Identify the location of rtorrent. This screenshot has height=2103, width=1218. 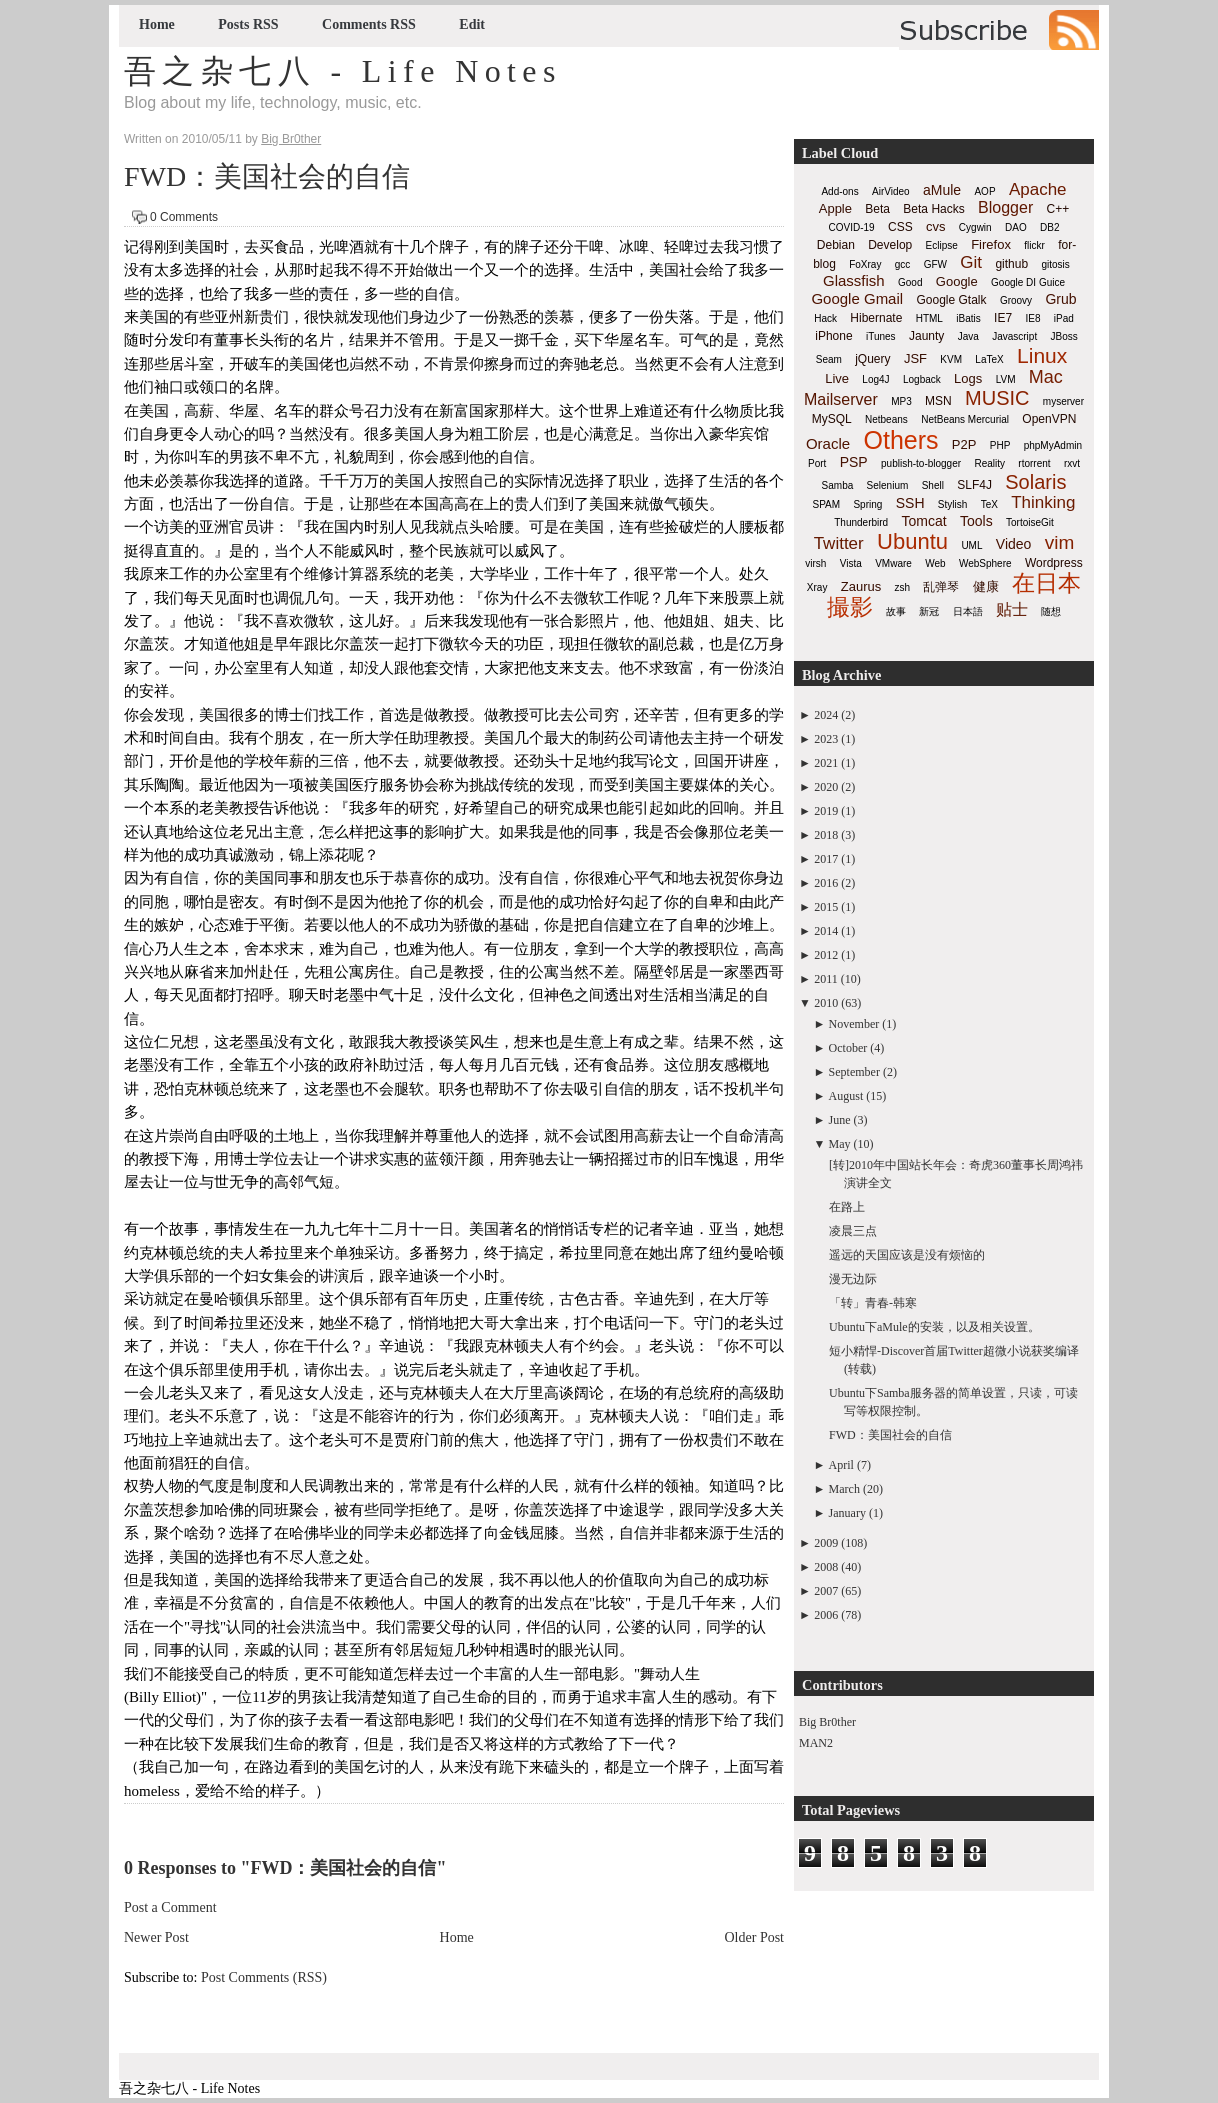
(1034, 463).